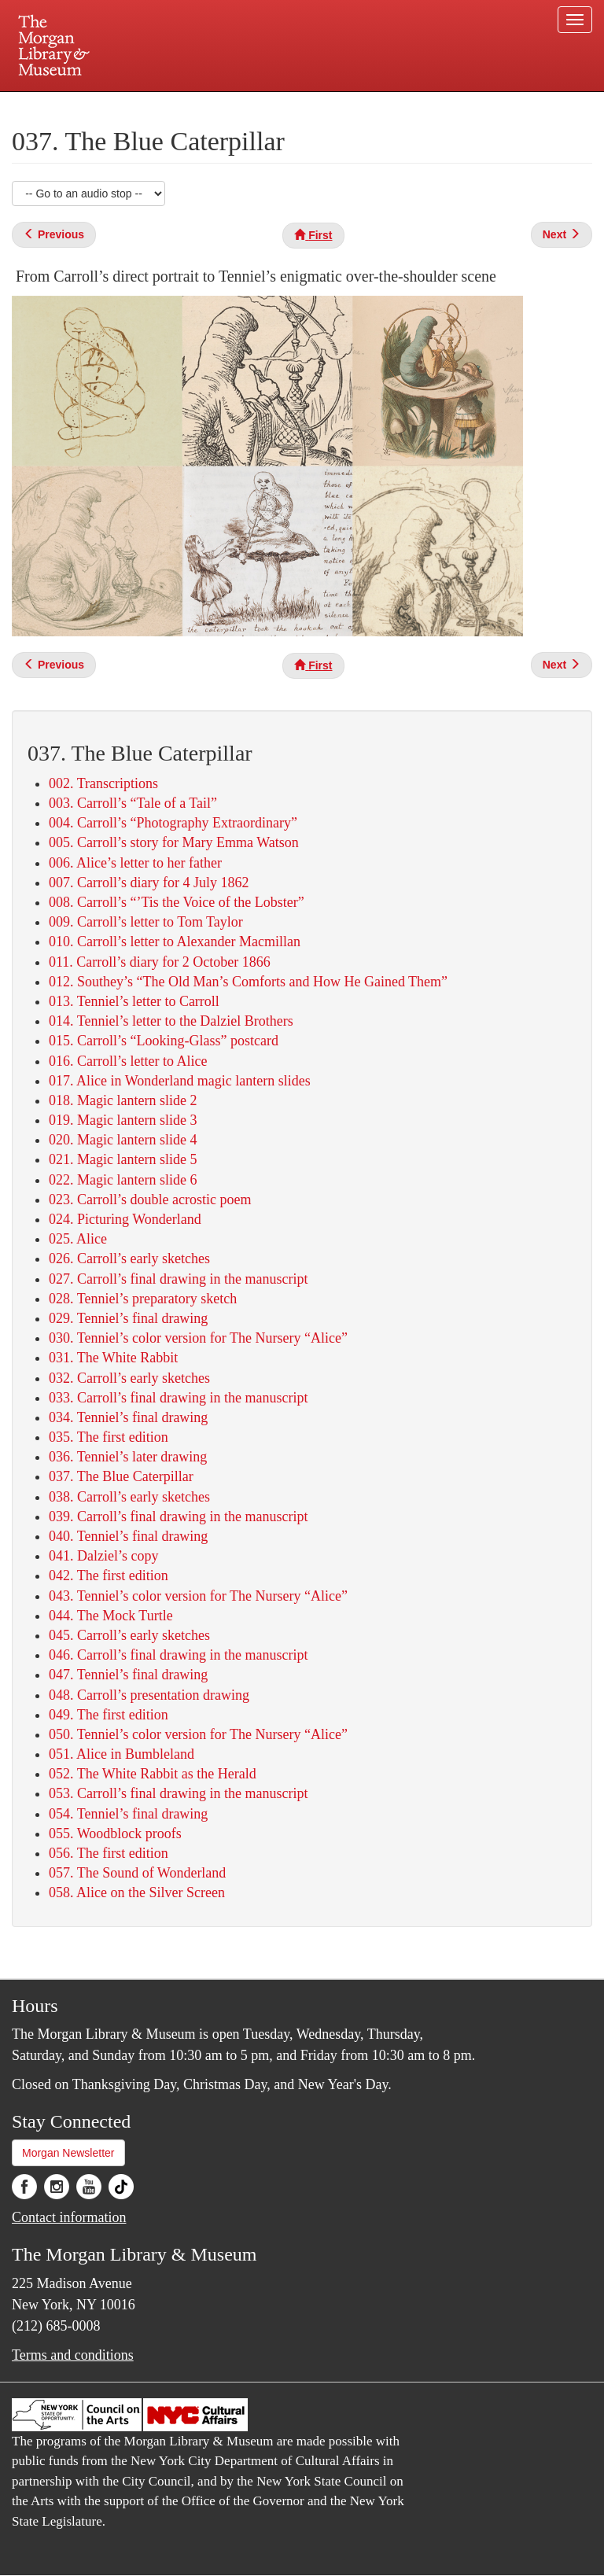 This screenshot has width=604, height=2576. I want to click on 004. Carroll’s “Photography Extraordinary”, so click(173, 823).